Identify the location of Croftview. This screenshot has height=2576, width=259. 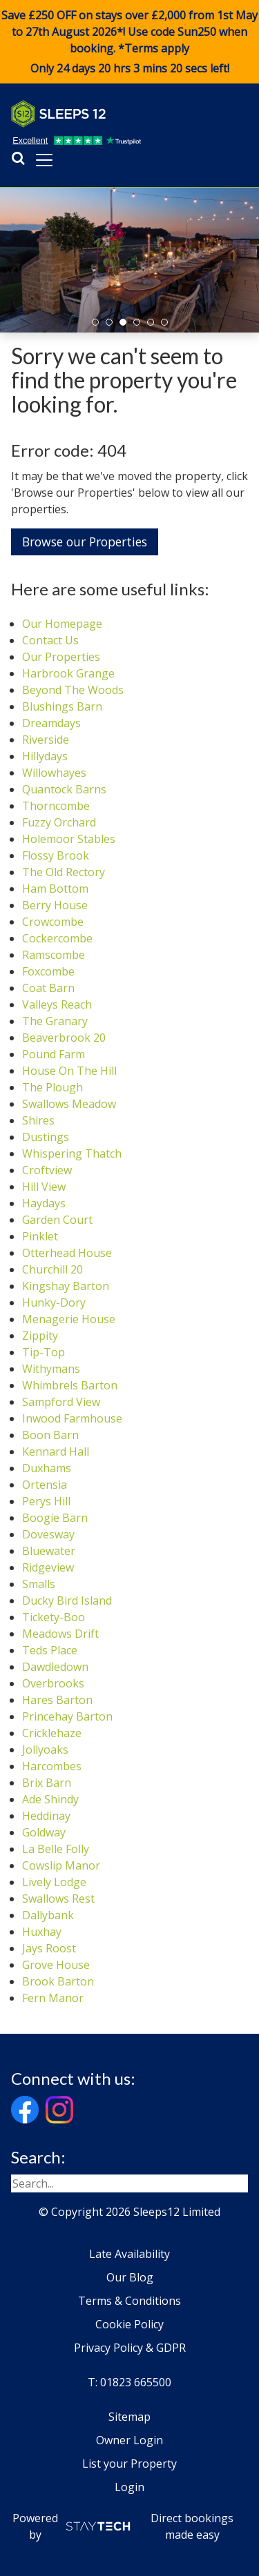
(47, 1170).